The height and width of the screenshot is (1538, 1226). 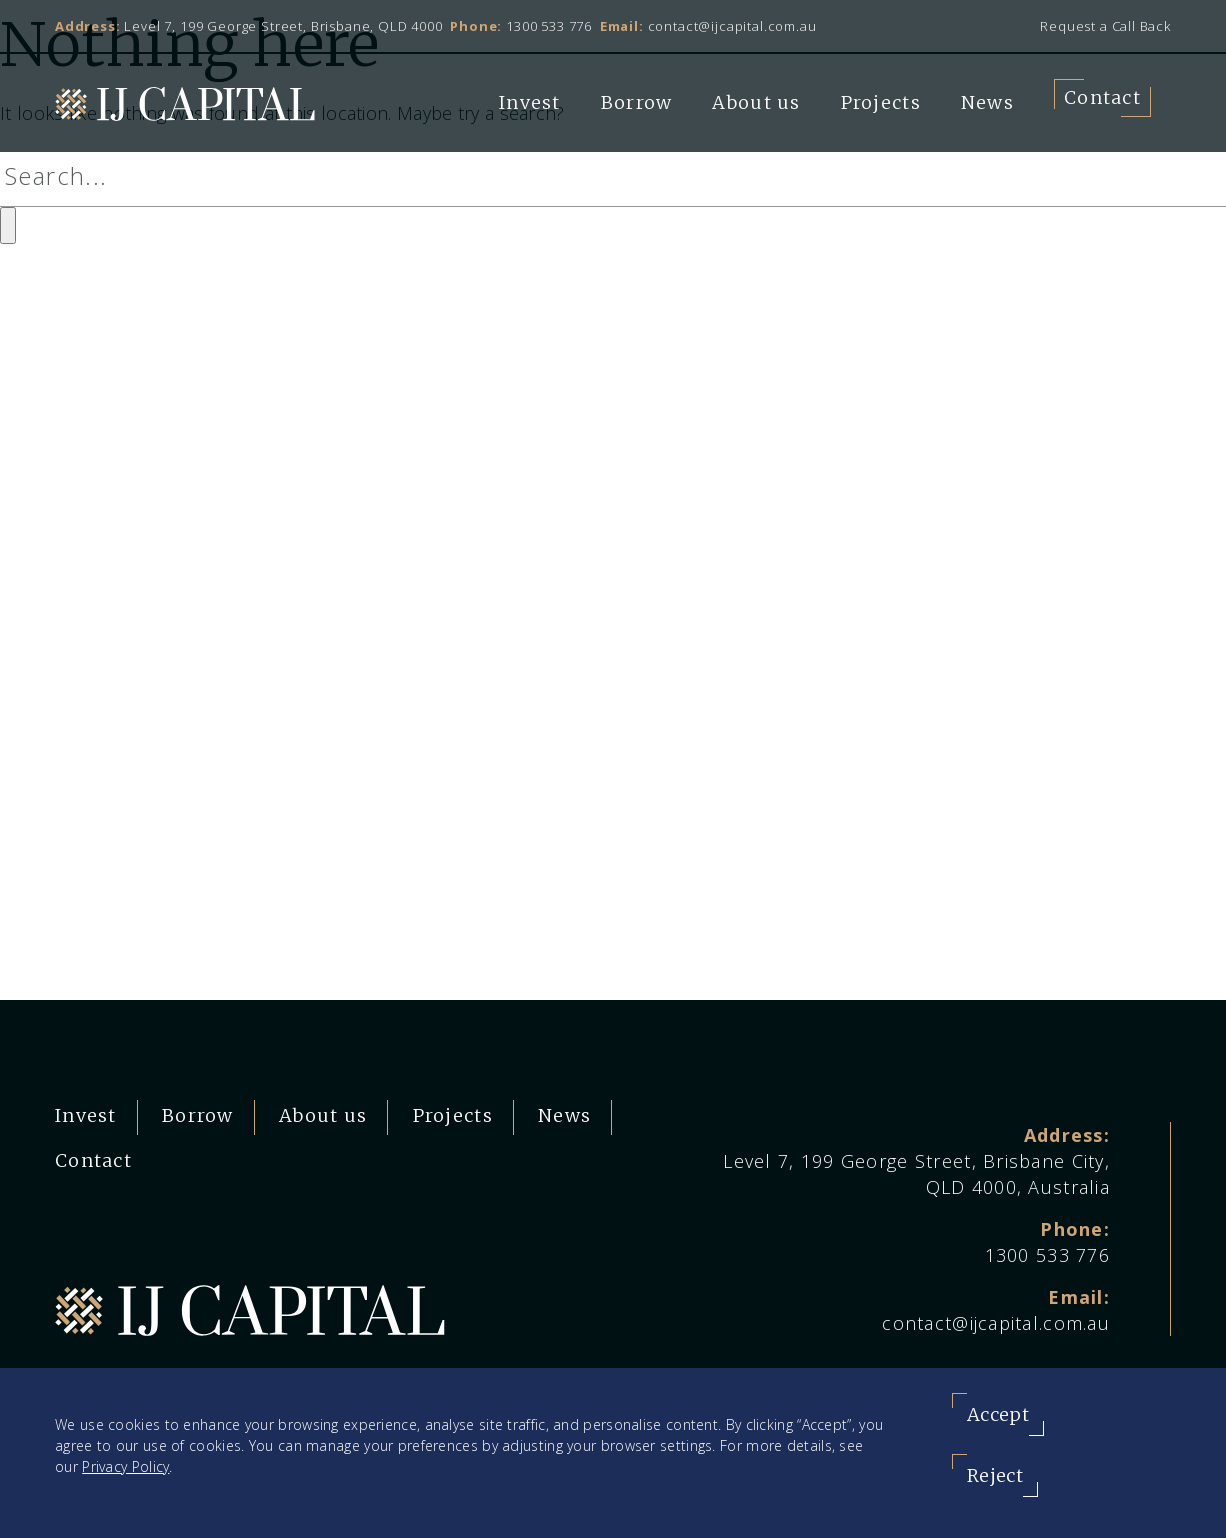 What do you see at coordinates (1105, 26) in the screenshot?
I see `Request a Call Back` at bounding box center [1105, 26].